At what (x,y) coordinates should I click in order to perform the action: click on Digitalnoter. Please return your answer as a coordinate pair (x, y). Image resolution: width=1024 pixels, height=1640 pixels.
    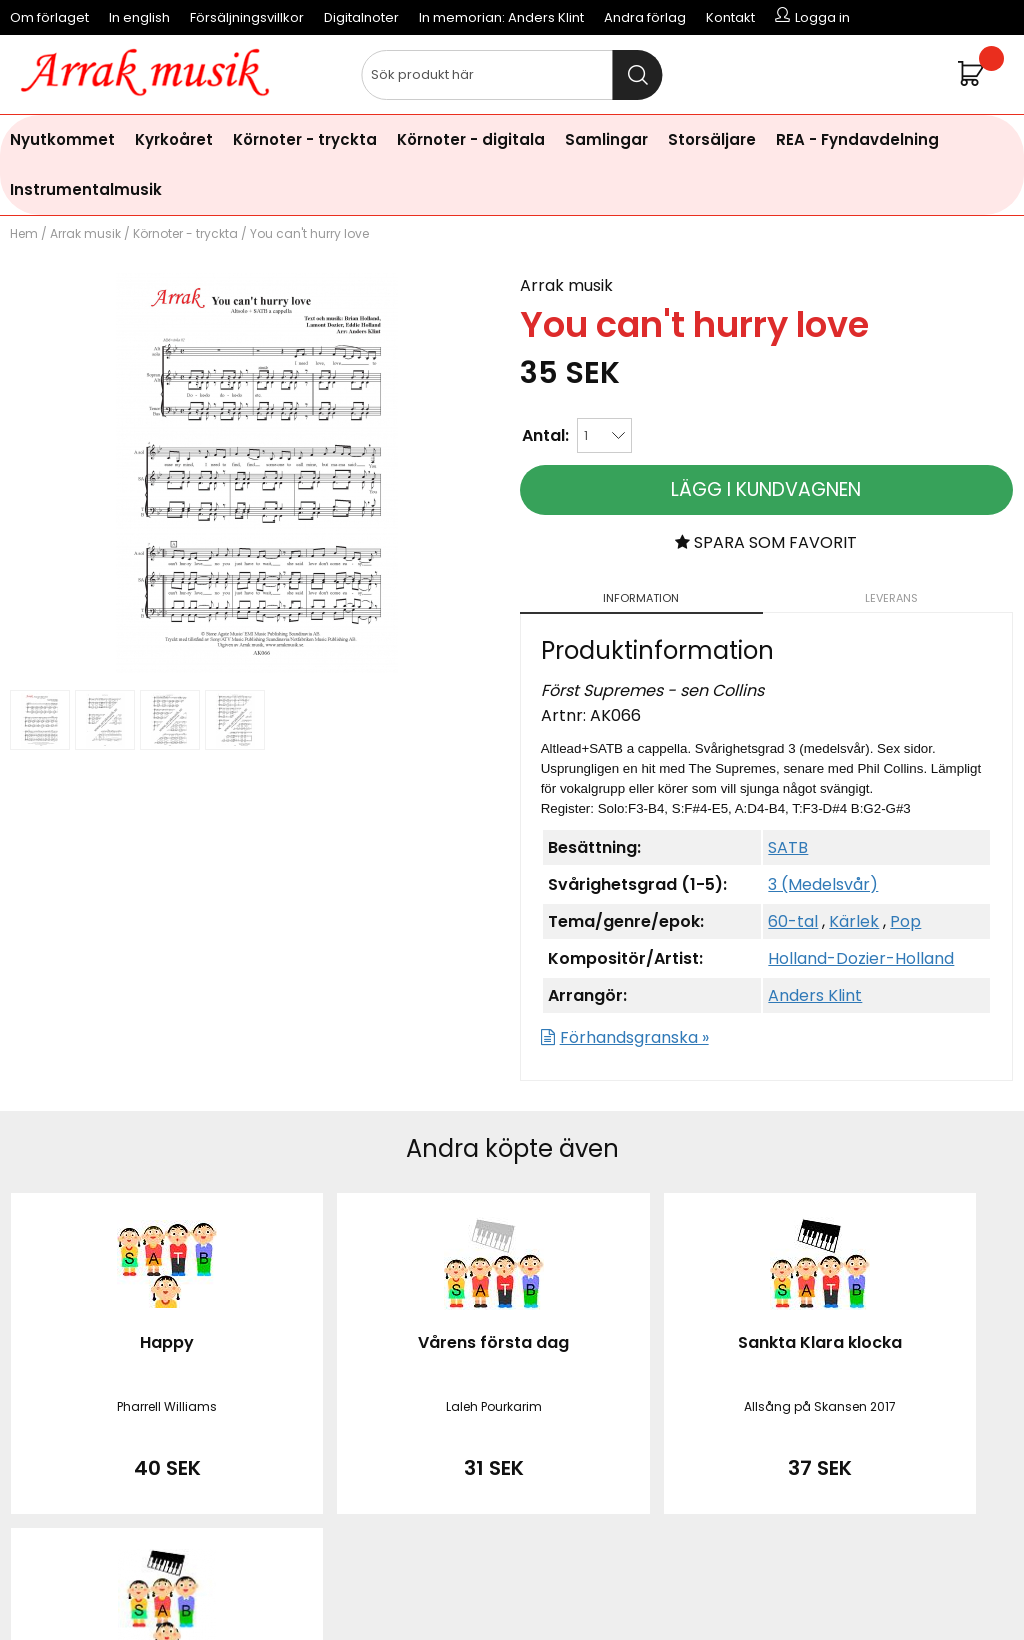
    Looking at the image, I should click on (361, 17).